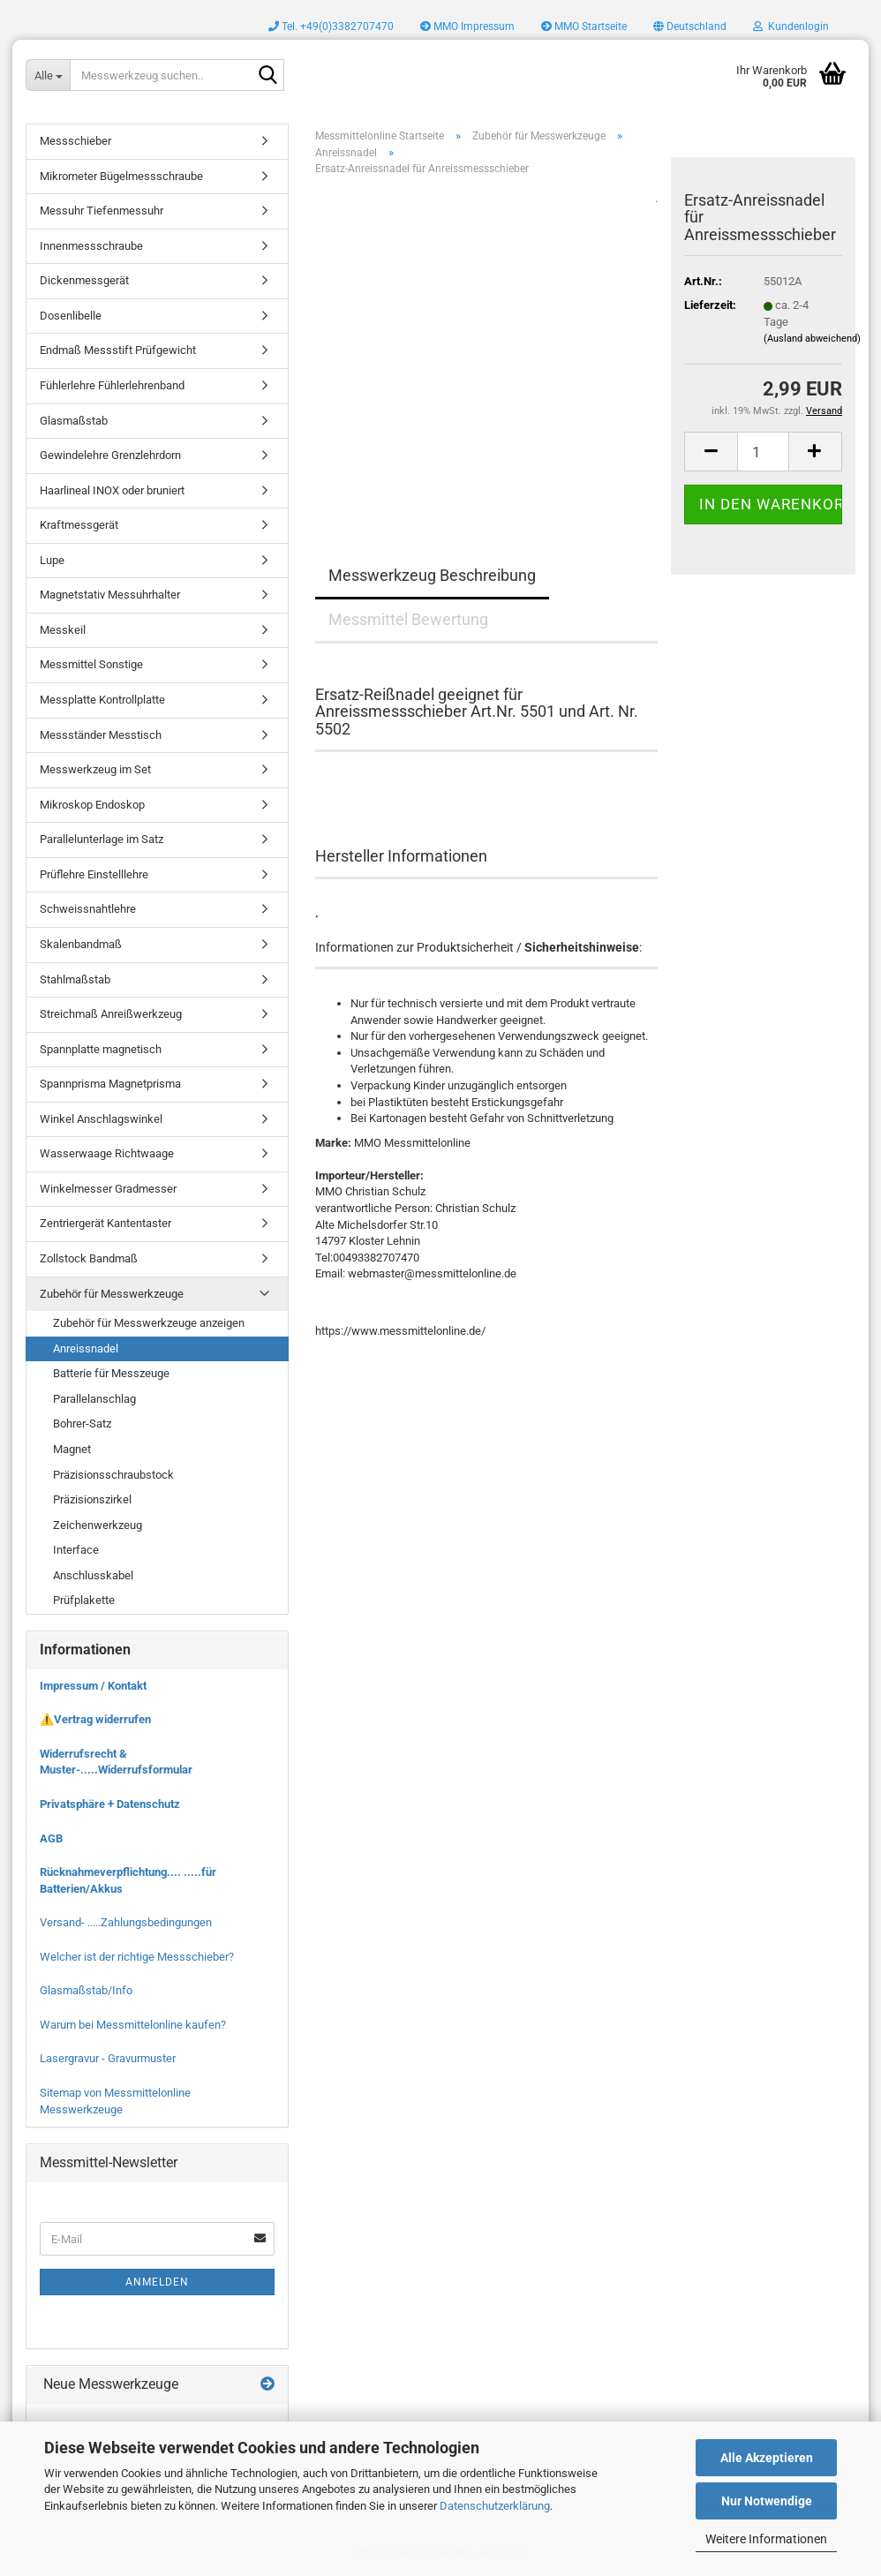 This screenshot has width=881, height=2576. What do you see at coordinates (91, 245) in the screenshot?
I see `Innenmessschraube` at bounding box center [91, 245].